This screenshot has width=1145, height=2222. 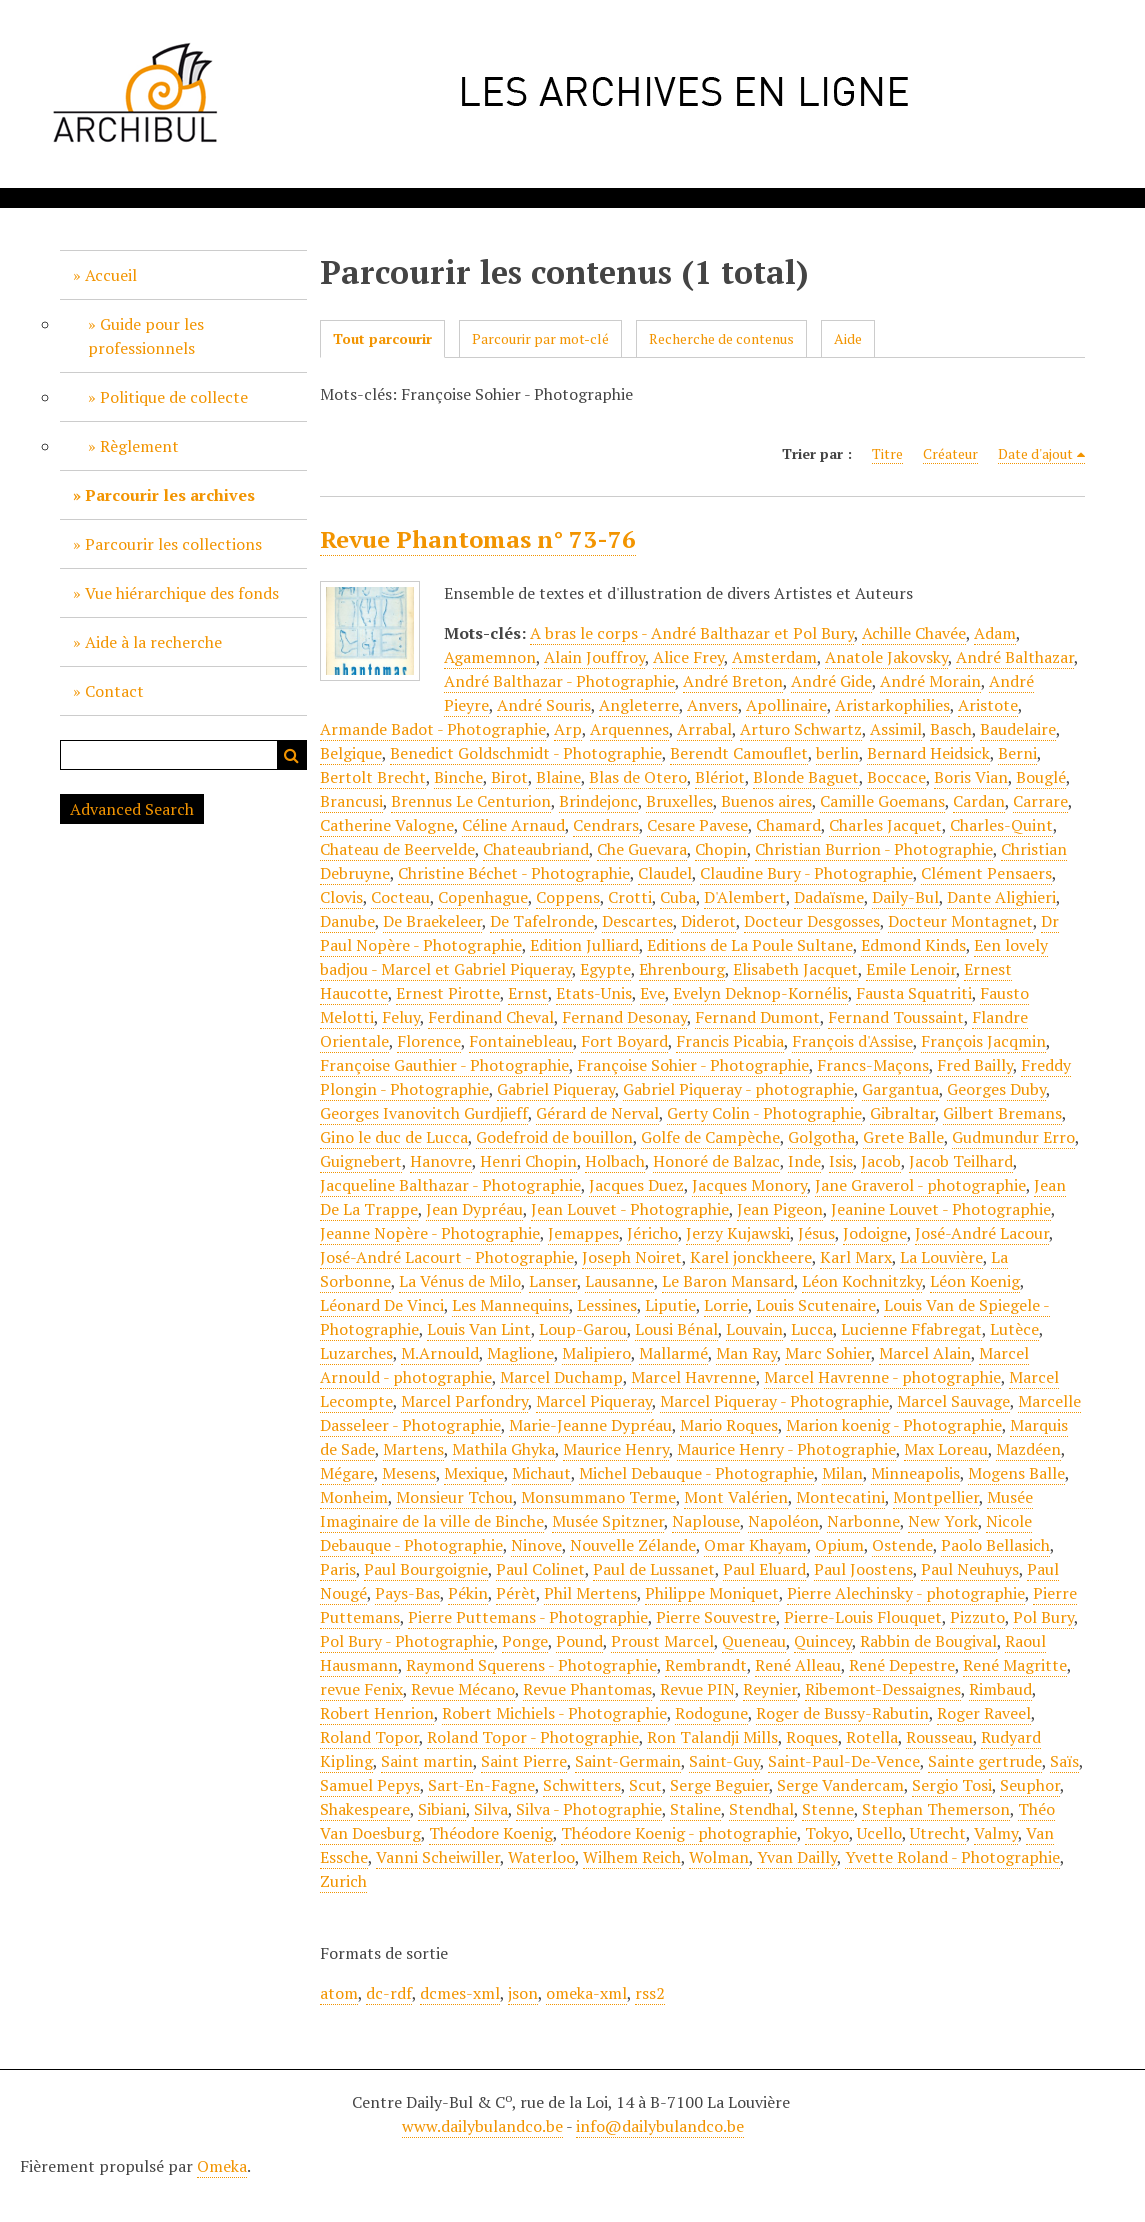 What do you see at coordinates (590, 1593) in the screenshot?
I see `Phil Mertens` at bounding box center [590, 1593].